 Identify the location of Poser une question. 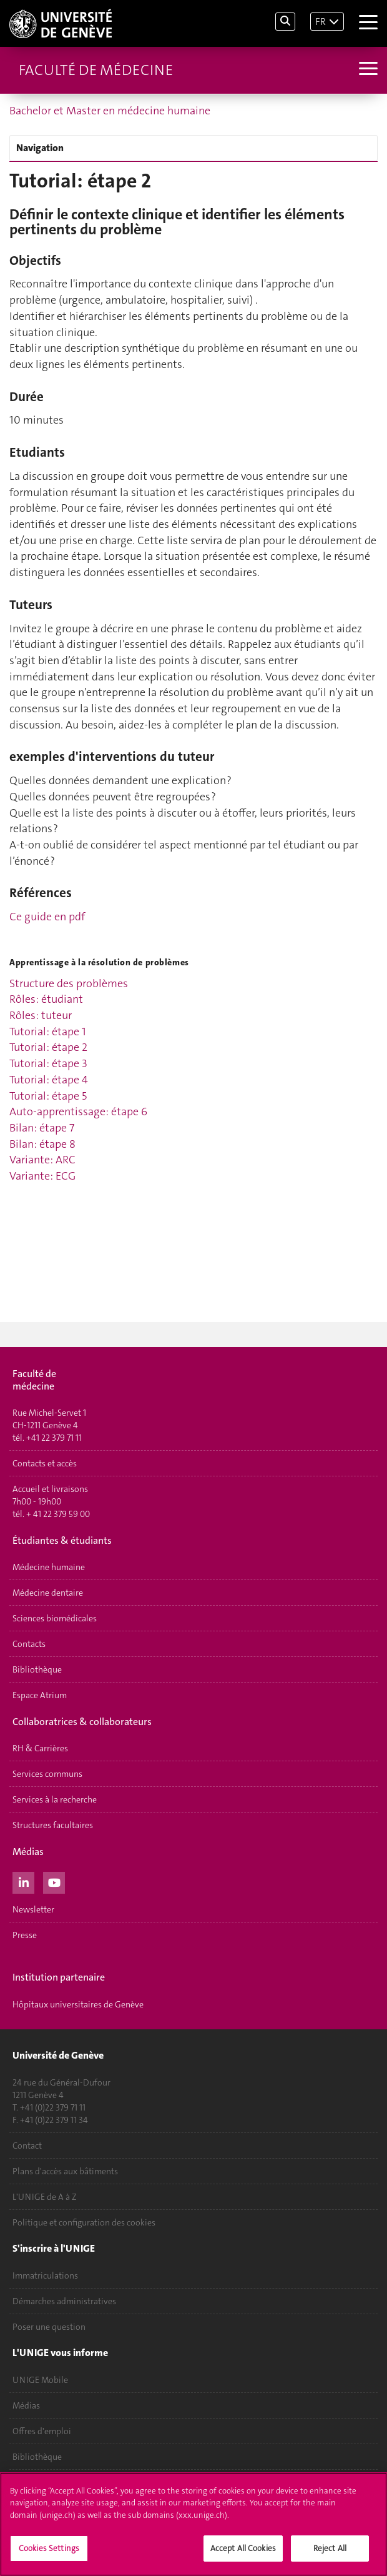
(49, 2326).